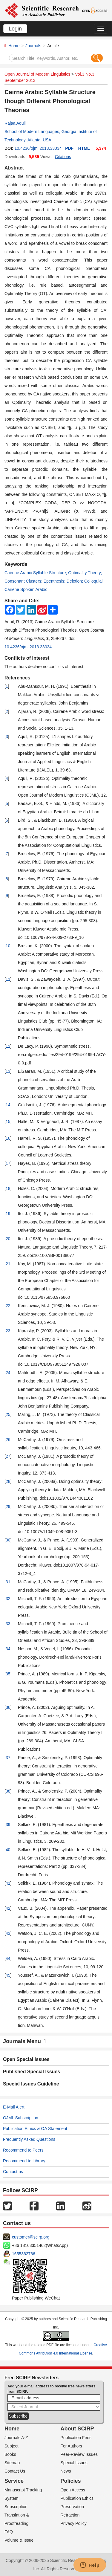  I want to click on Books, so click(10, 2454).